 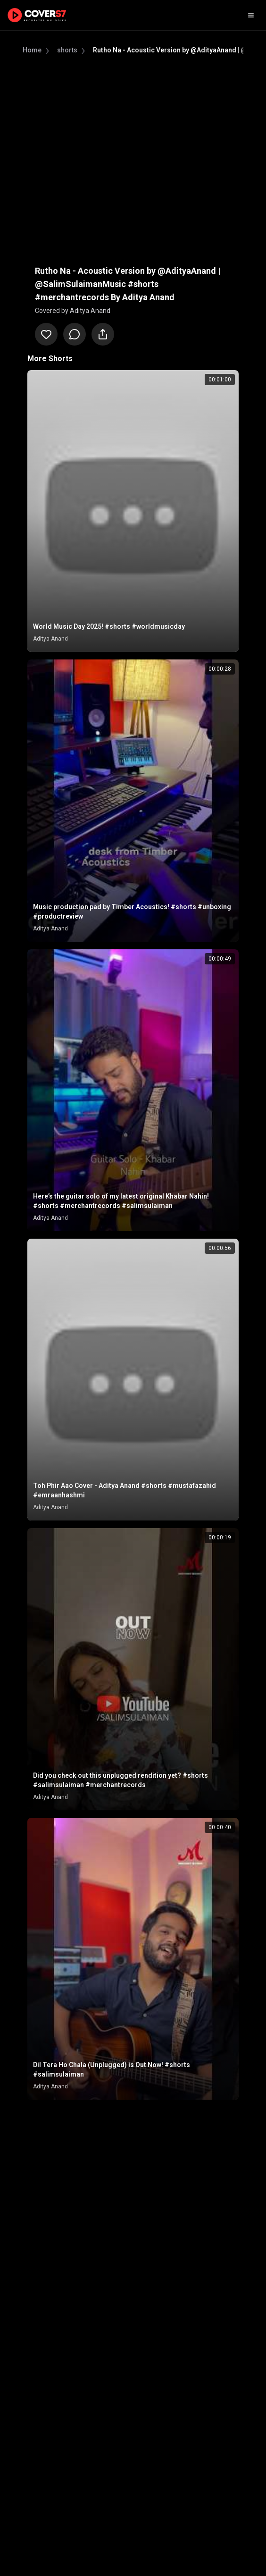 What do you see at coordinates (67, 50) in the screenshot?
I see `shorts` at bounding box center [67, 50].